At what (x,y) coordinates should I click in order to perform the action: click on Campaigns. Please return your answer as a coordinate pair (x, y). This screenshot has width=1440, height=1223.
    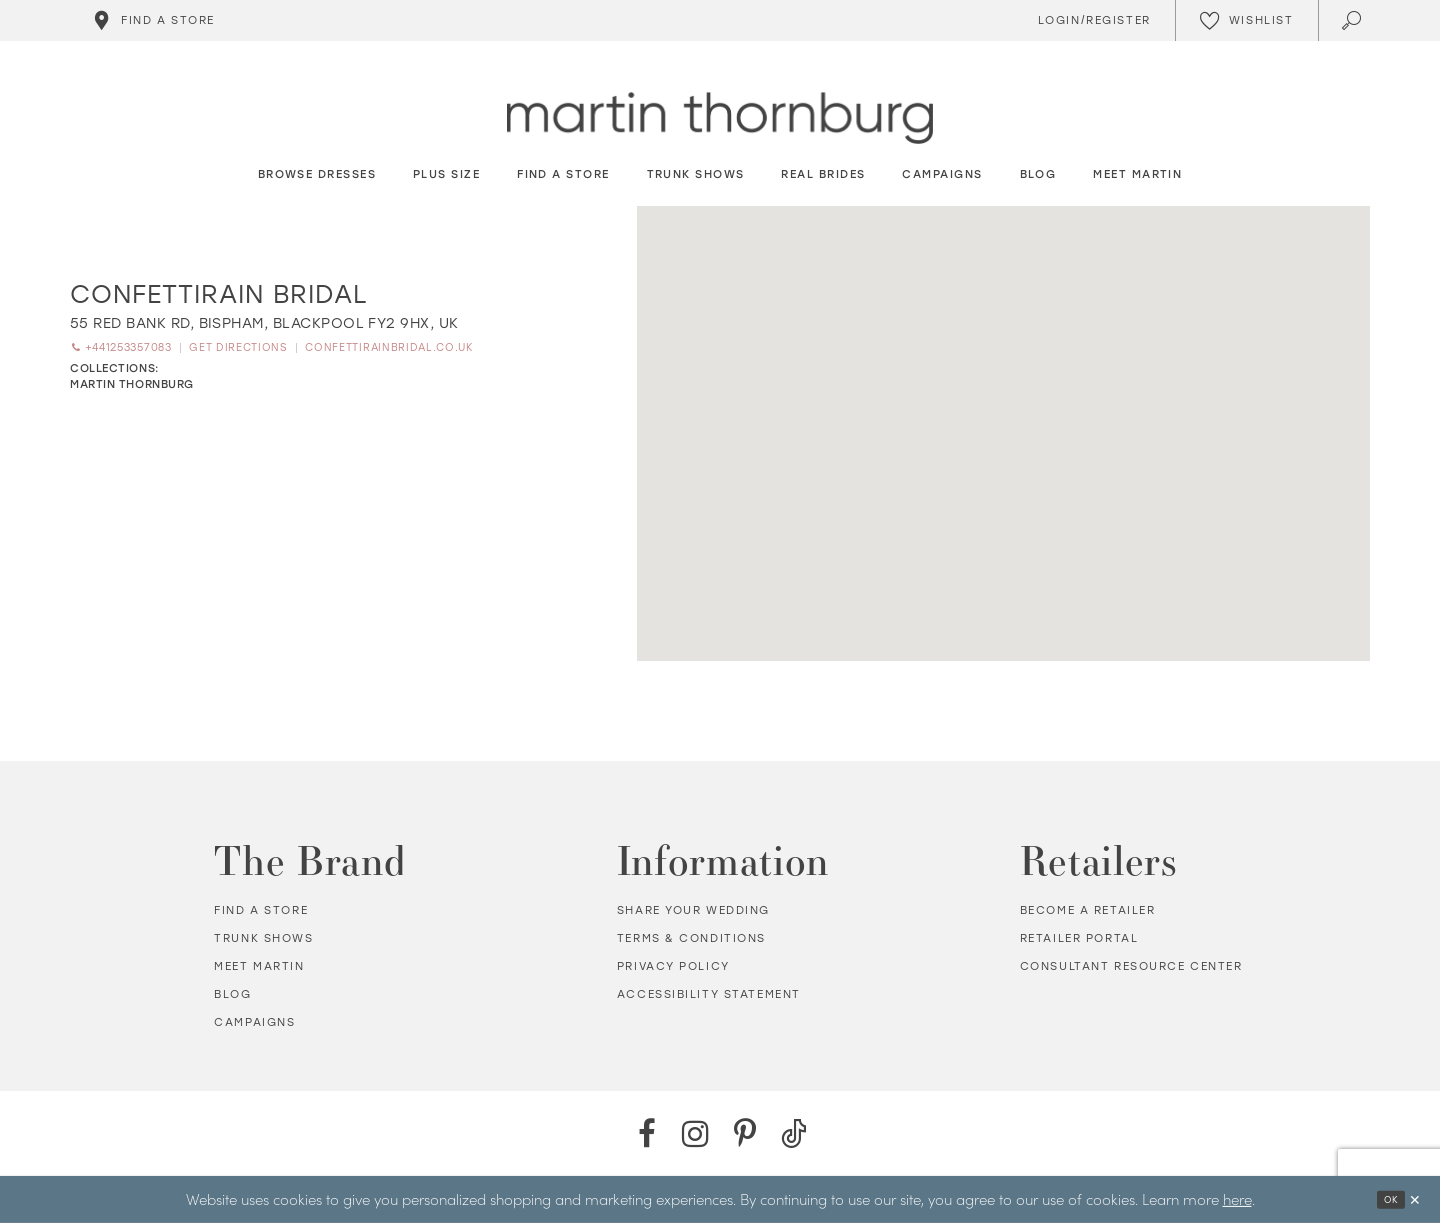
    Looking at the image, I should click on (254, 1022).